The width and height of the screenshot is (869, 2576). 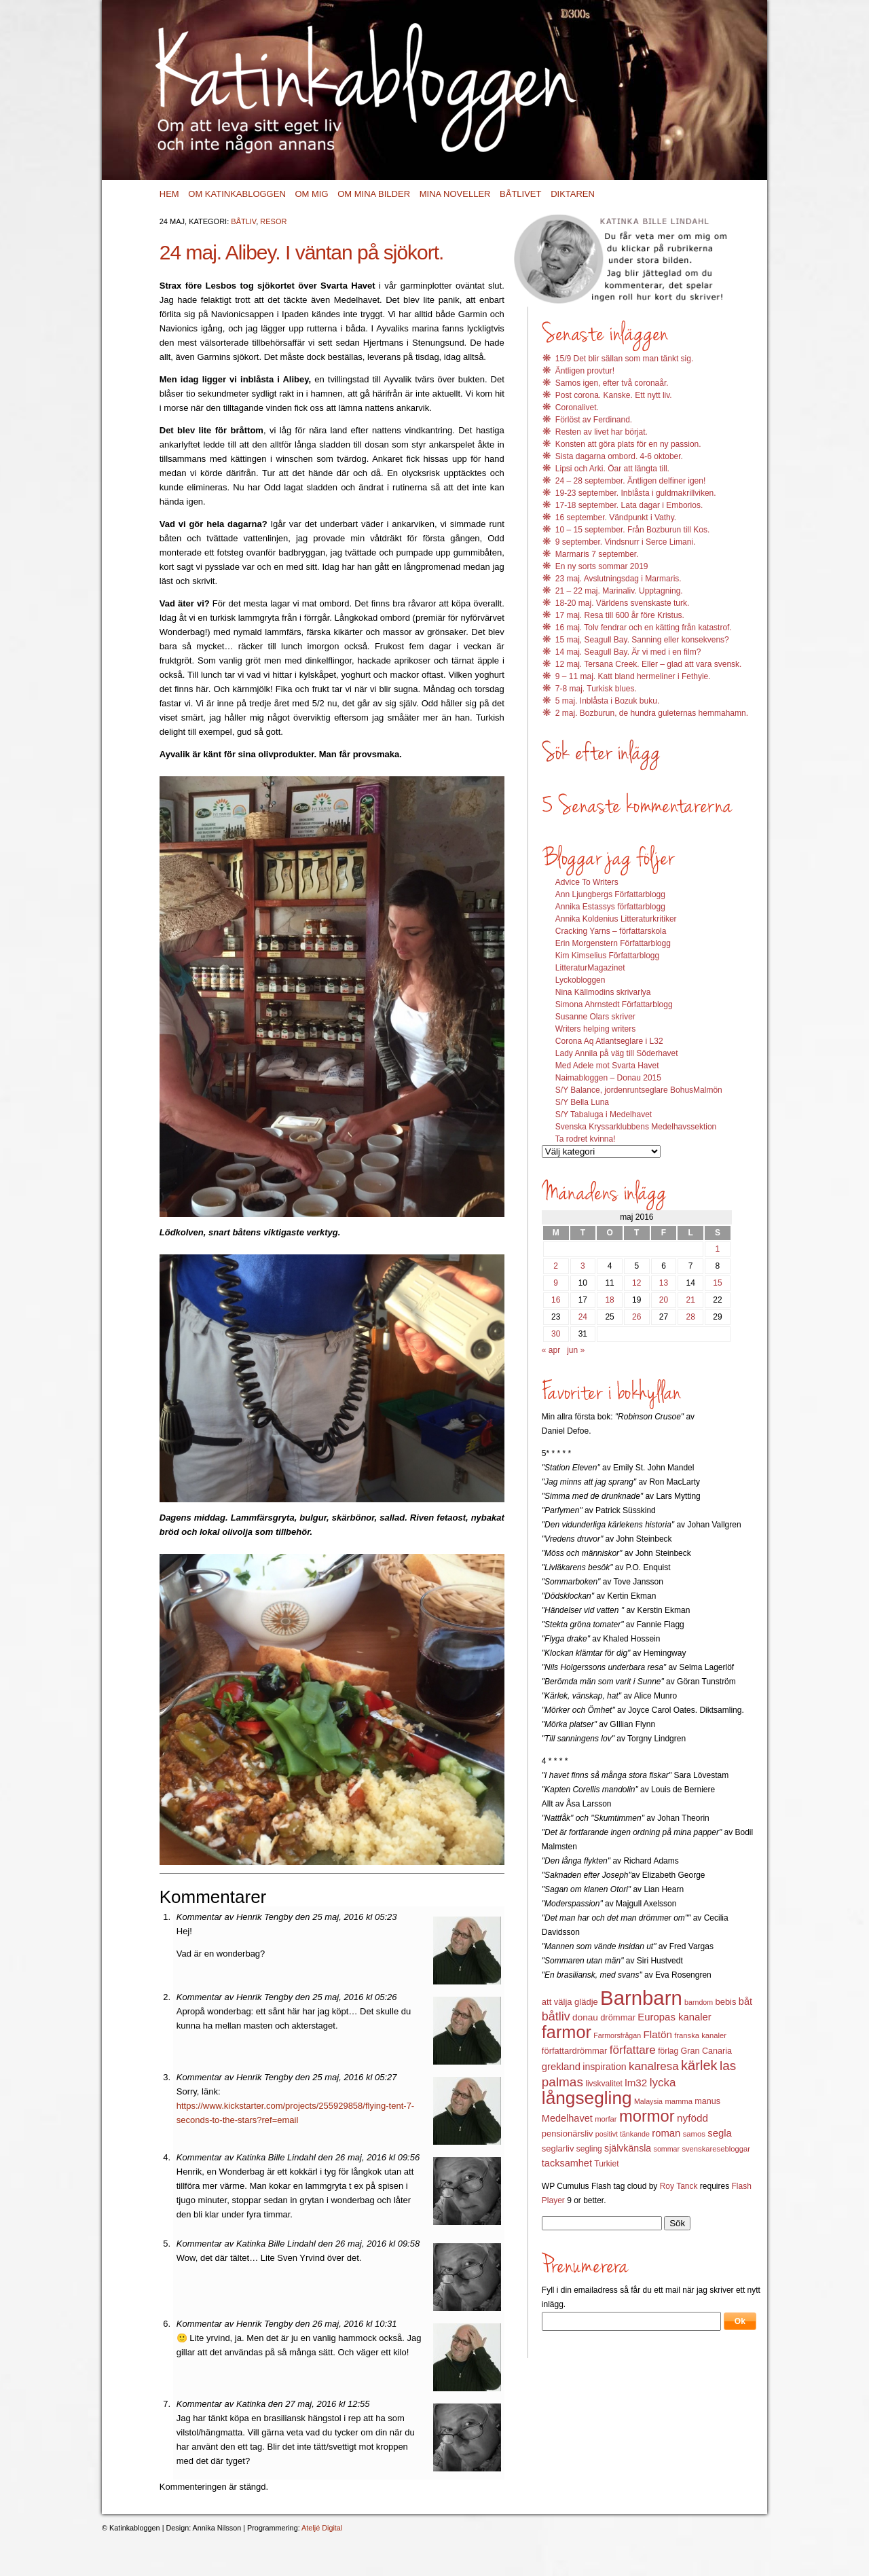 What do you see at coordinates (692, 2118) in the screenshot?
I see `nyfödd [nyfödd (20 objekt)]` at bounding box center [692, 2118].